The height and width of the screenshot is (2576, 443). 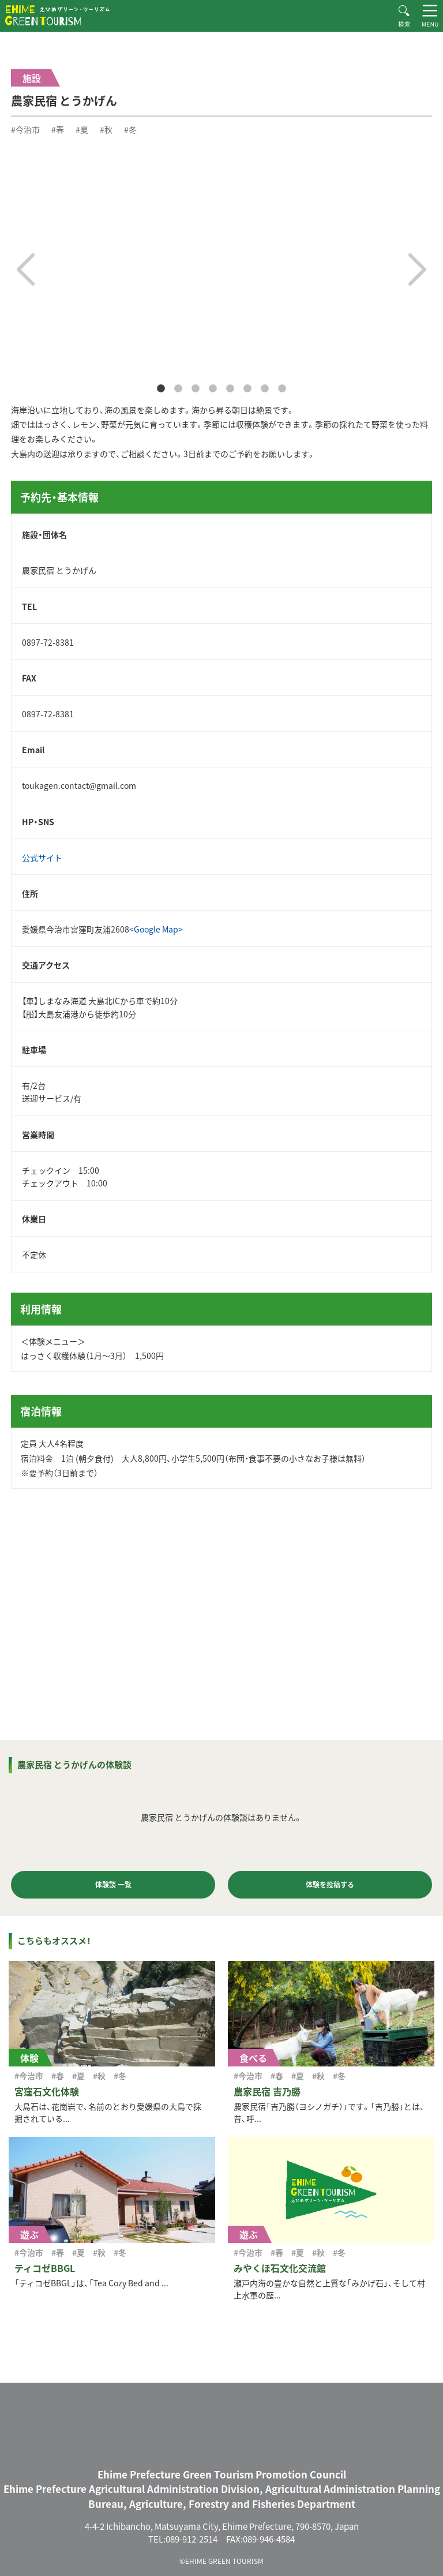 I want to click on 体験談 一覧, so click(x=113, y=1884).